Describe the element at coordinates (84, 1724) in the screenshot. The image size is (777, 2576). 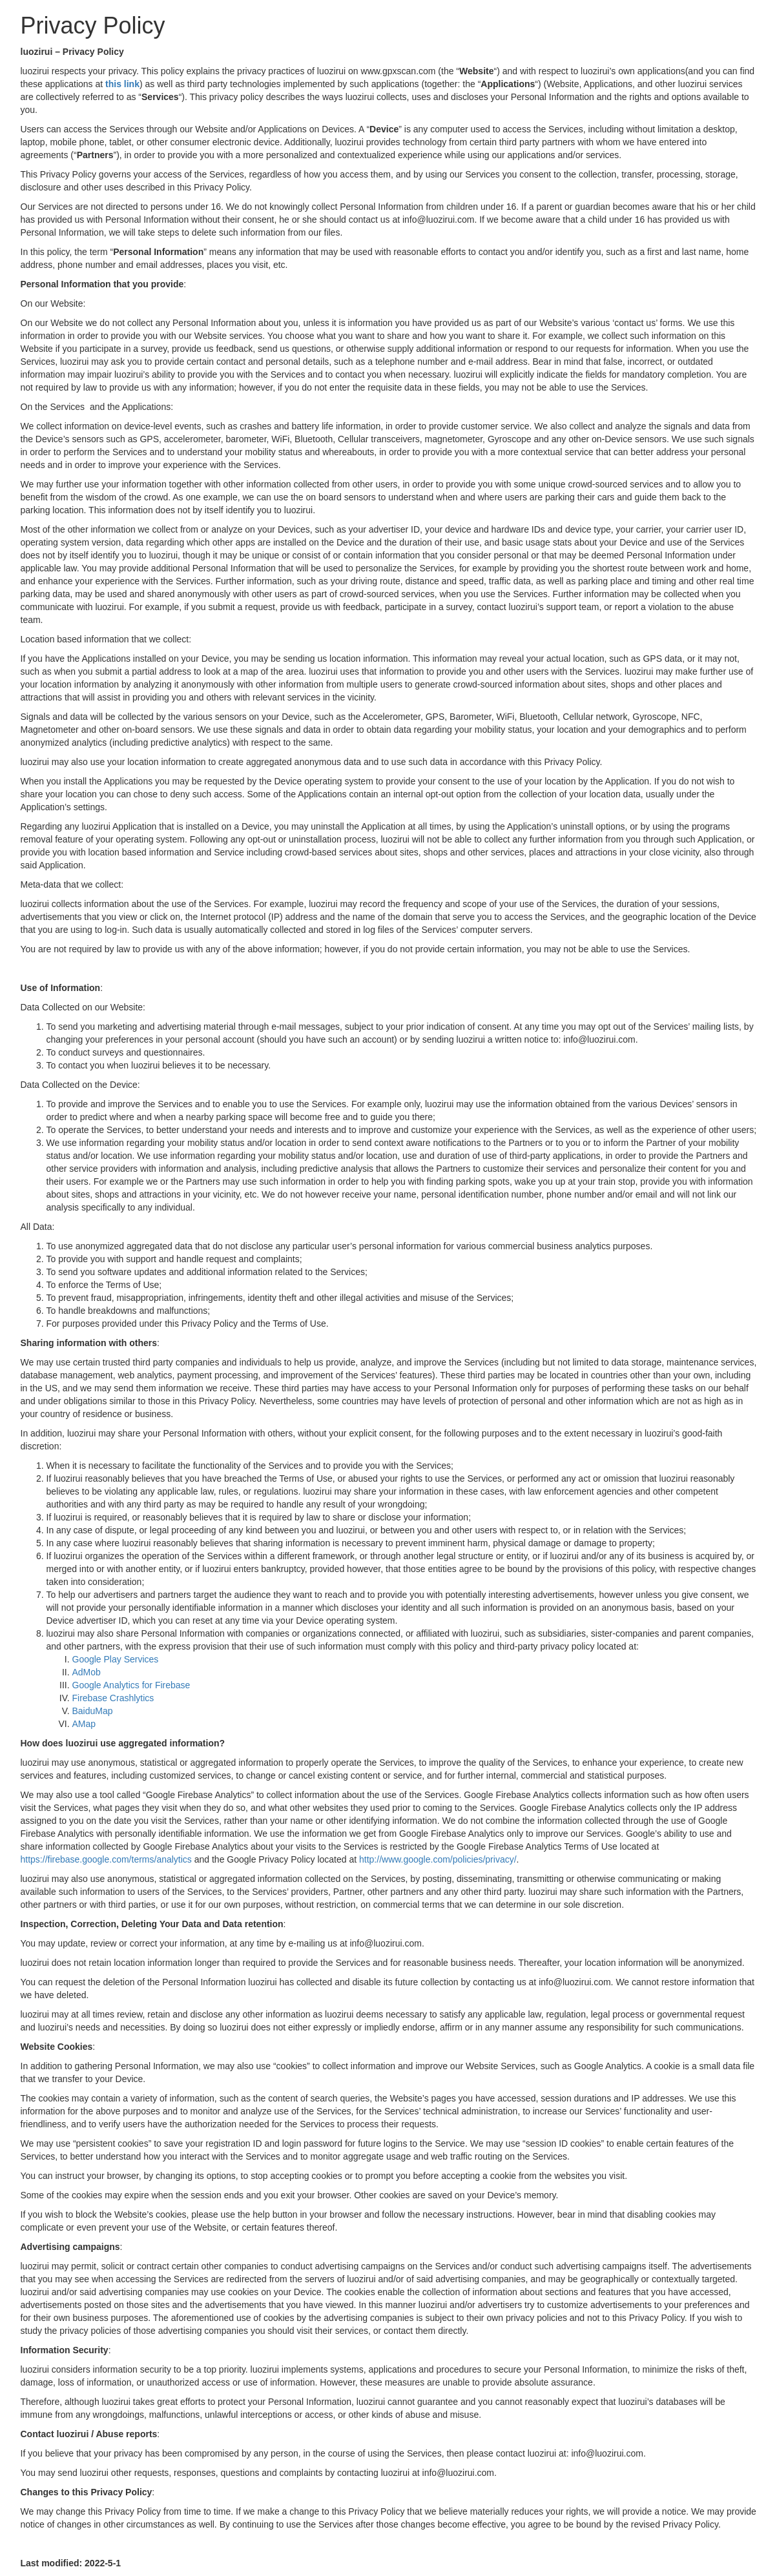
I see `AMap` at that location.